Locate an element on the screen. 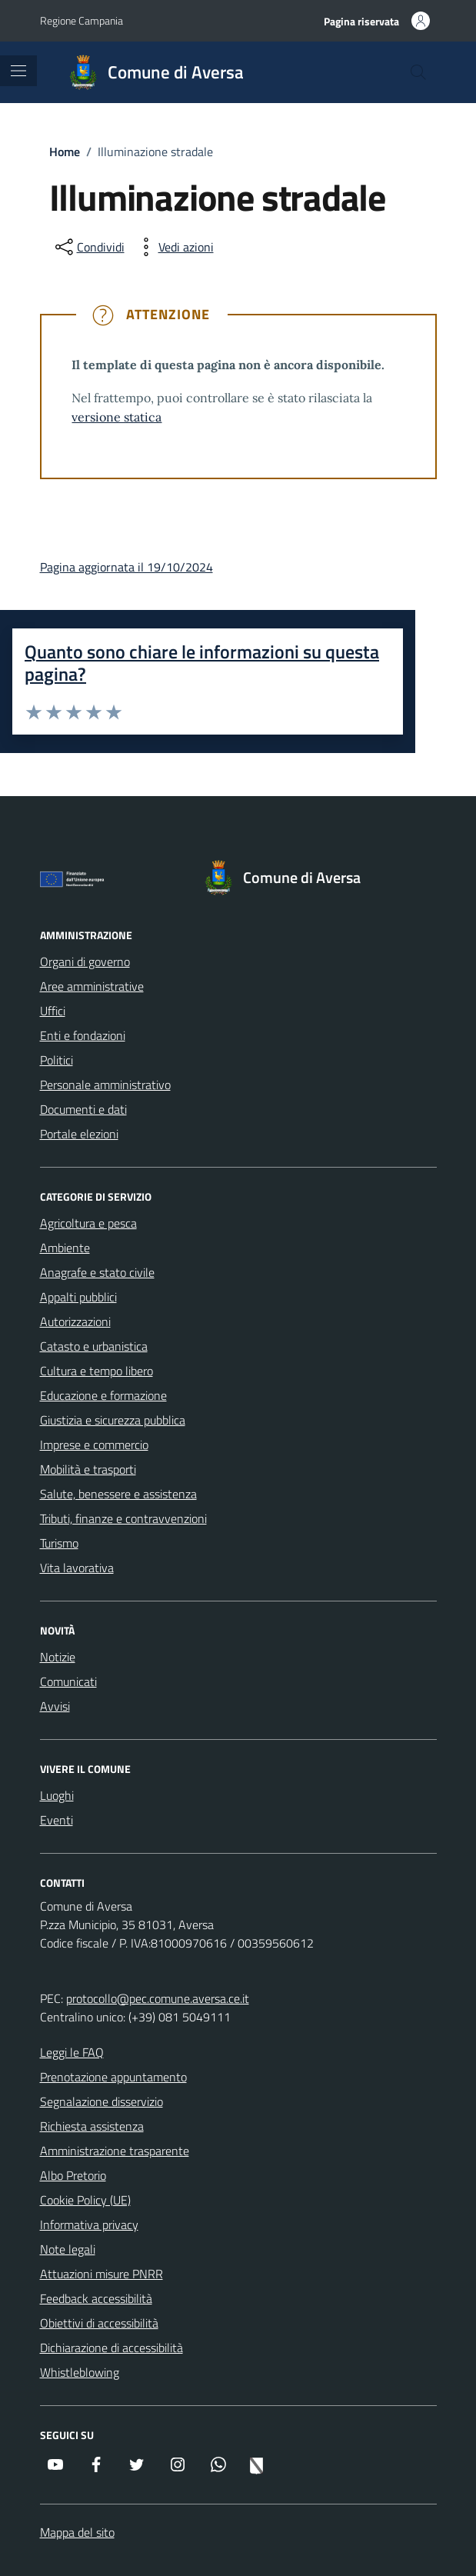 The height and width of the screenshot is (2576, 476). Cultura e tempo libero is located at coordinates (96, 1370).